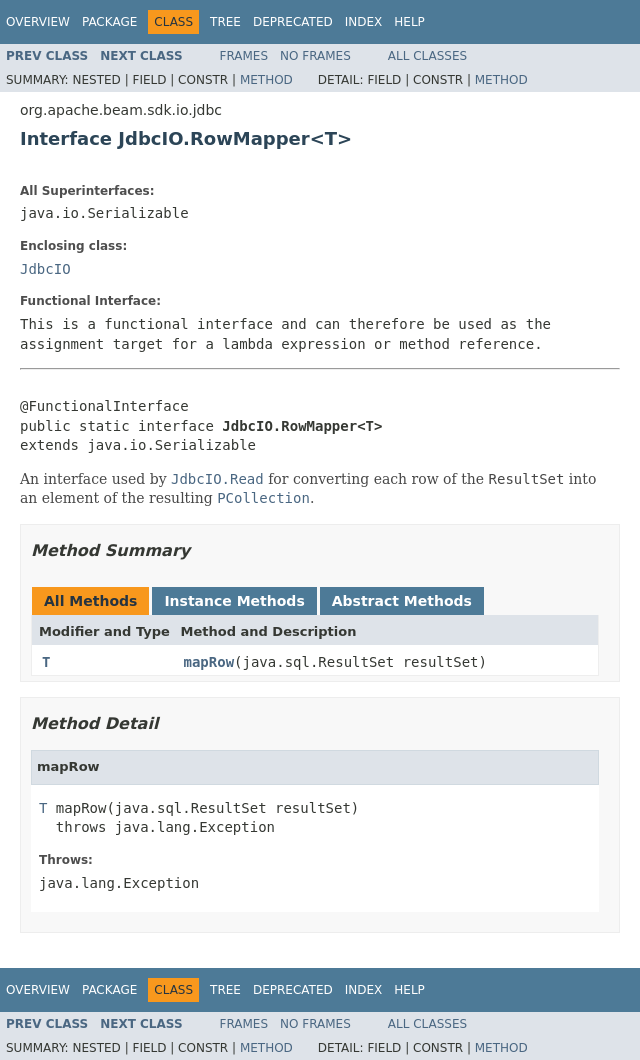 This screenshot has width=640, height=1060. What do you see at coordinates (427, 56) in the screenshot?
I see `All Classes` at bounding box center [427, 56].